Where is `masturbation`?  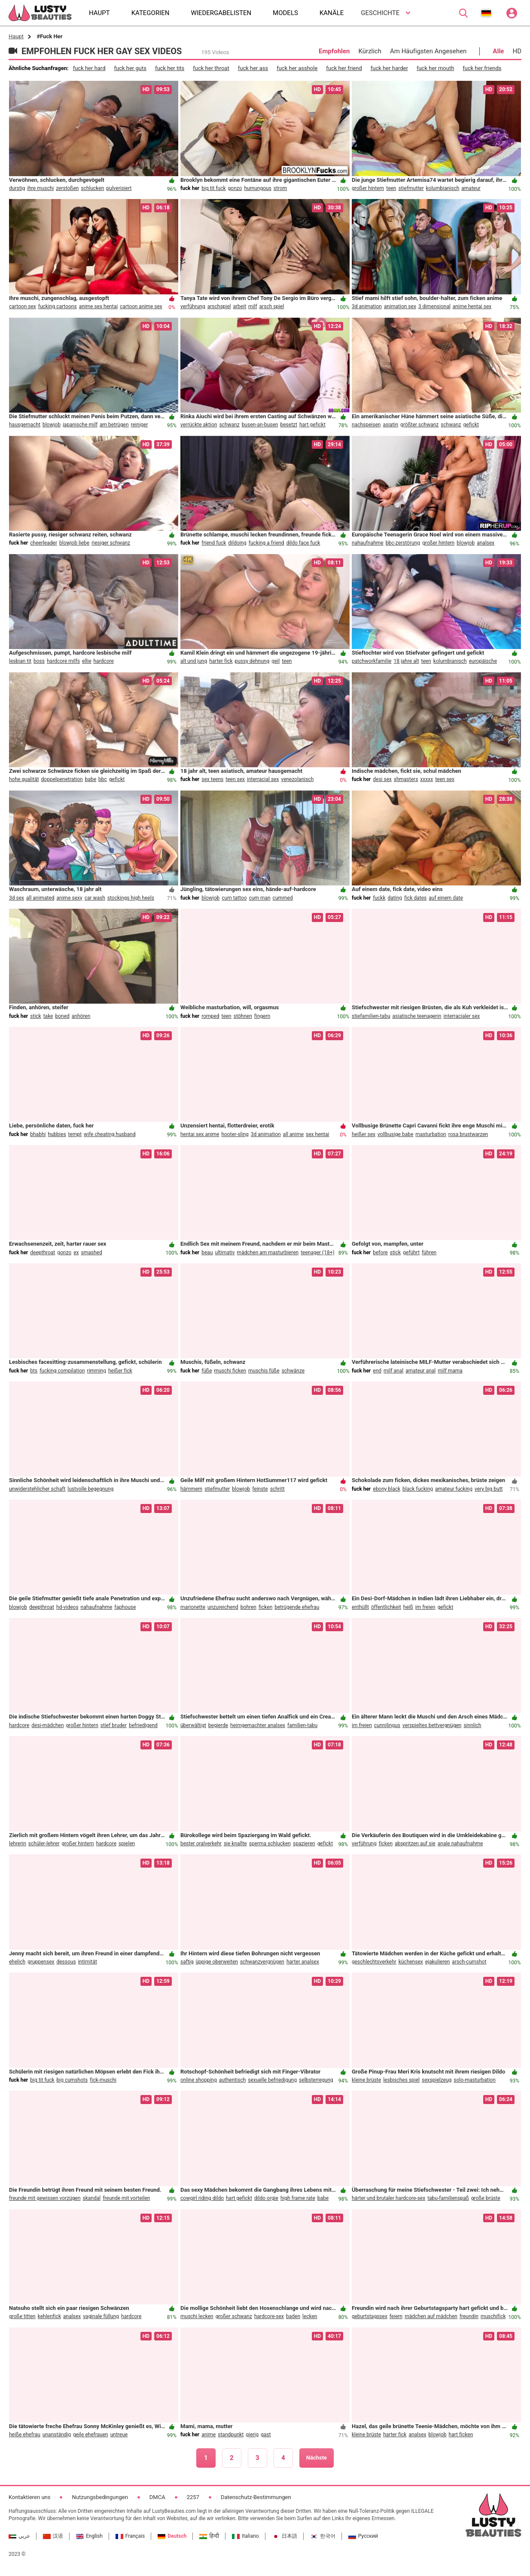
masturbation is located at coordinates (430, 1134).